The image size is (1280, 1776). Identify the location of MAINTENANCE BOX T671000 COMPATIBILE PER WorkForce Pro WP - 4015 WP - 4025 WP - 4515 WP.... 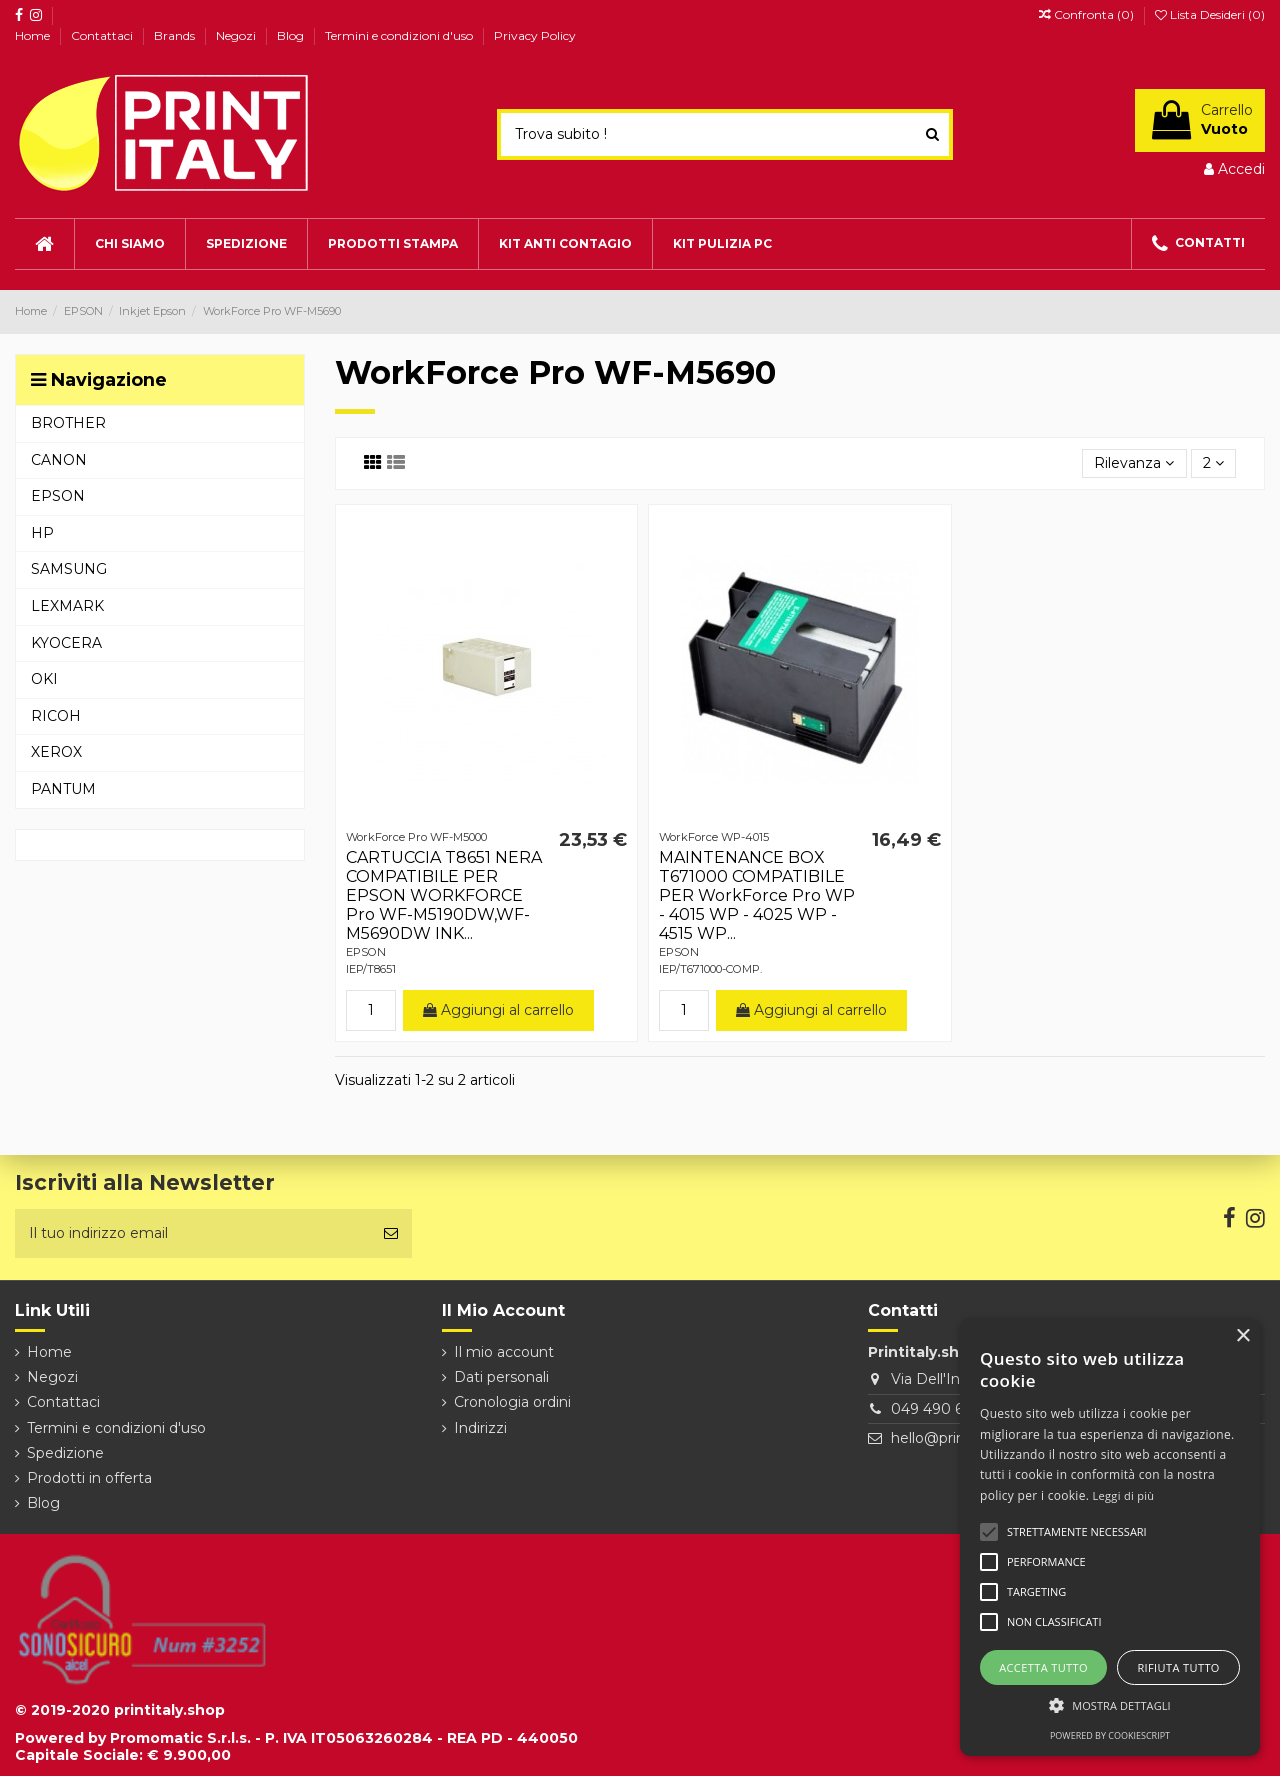
(757, 896).